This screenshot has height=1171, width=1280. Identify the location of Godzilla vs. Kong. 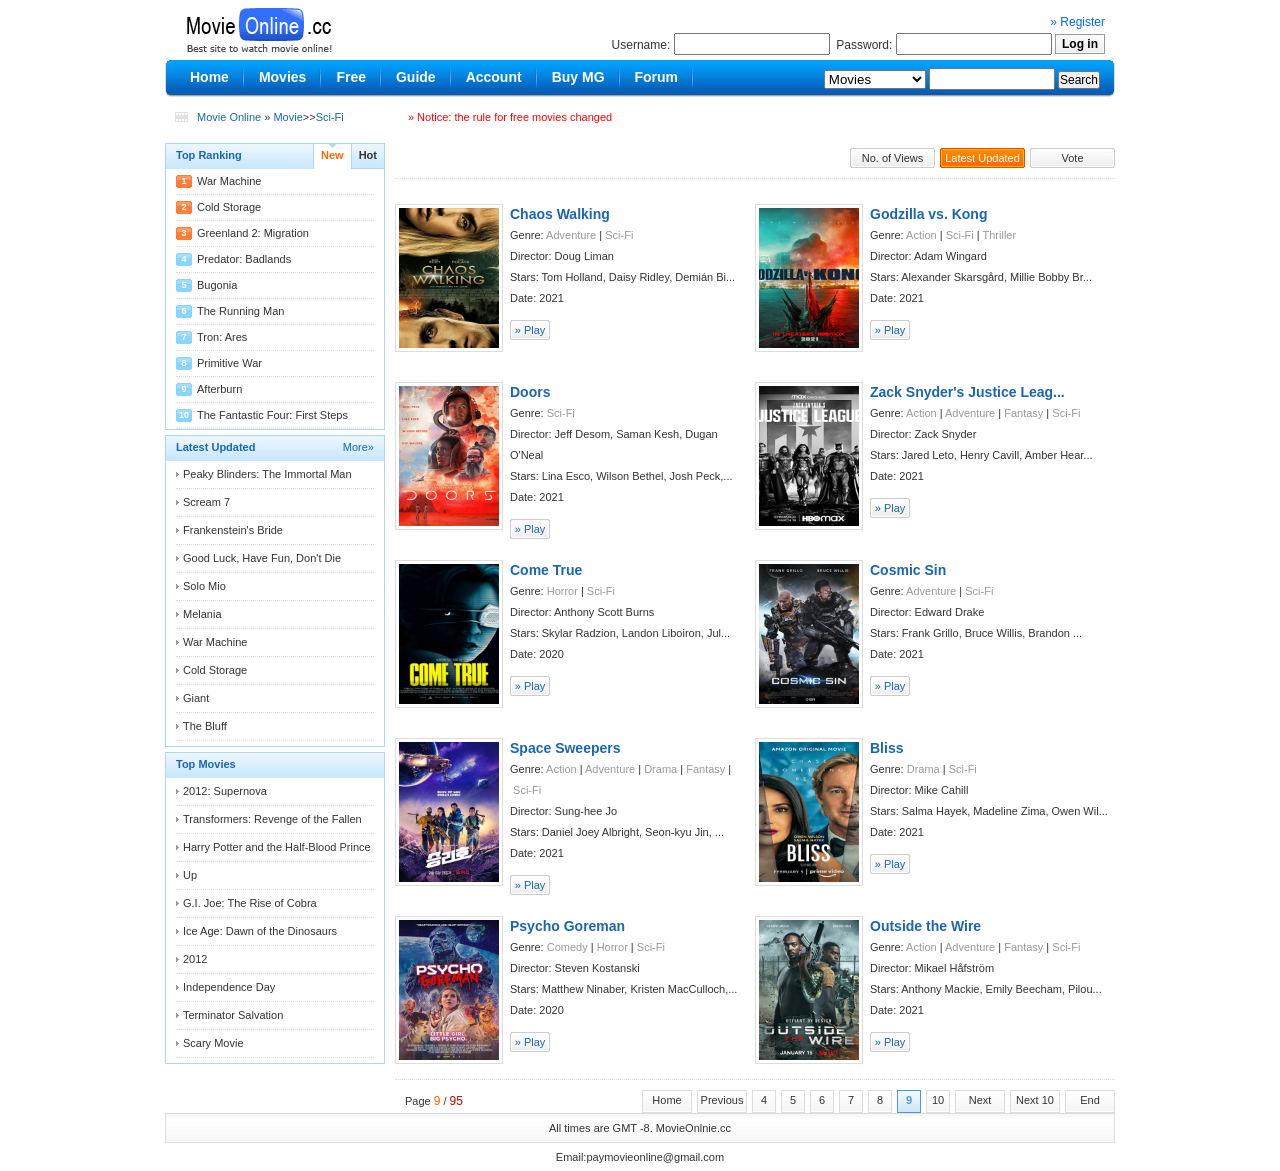
(928, 214).